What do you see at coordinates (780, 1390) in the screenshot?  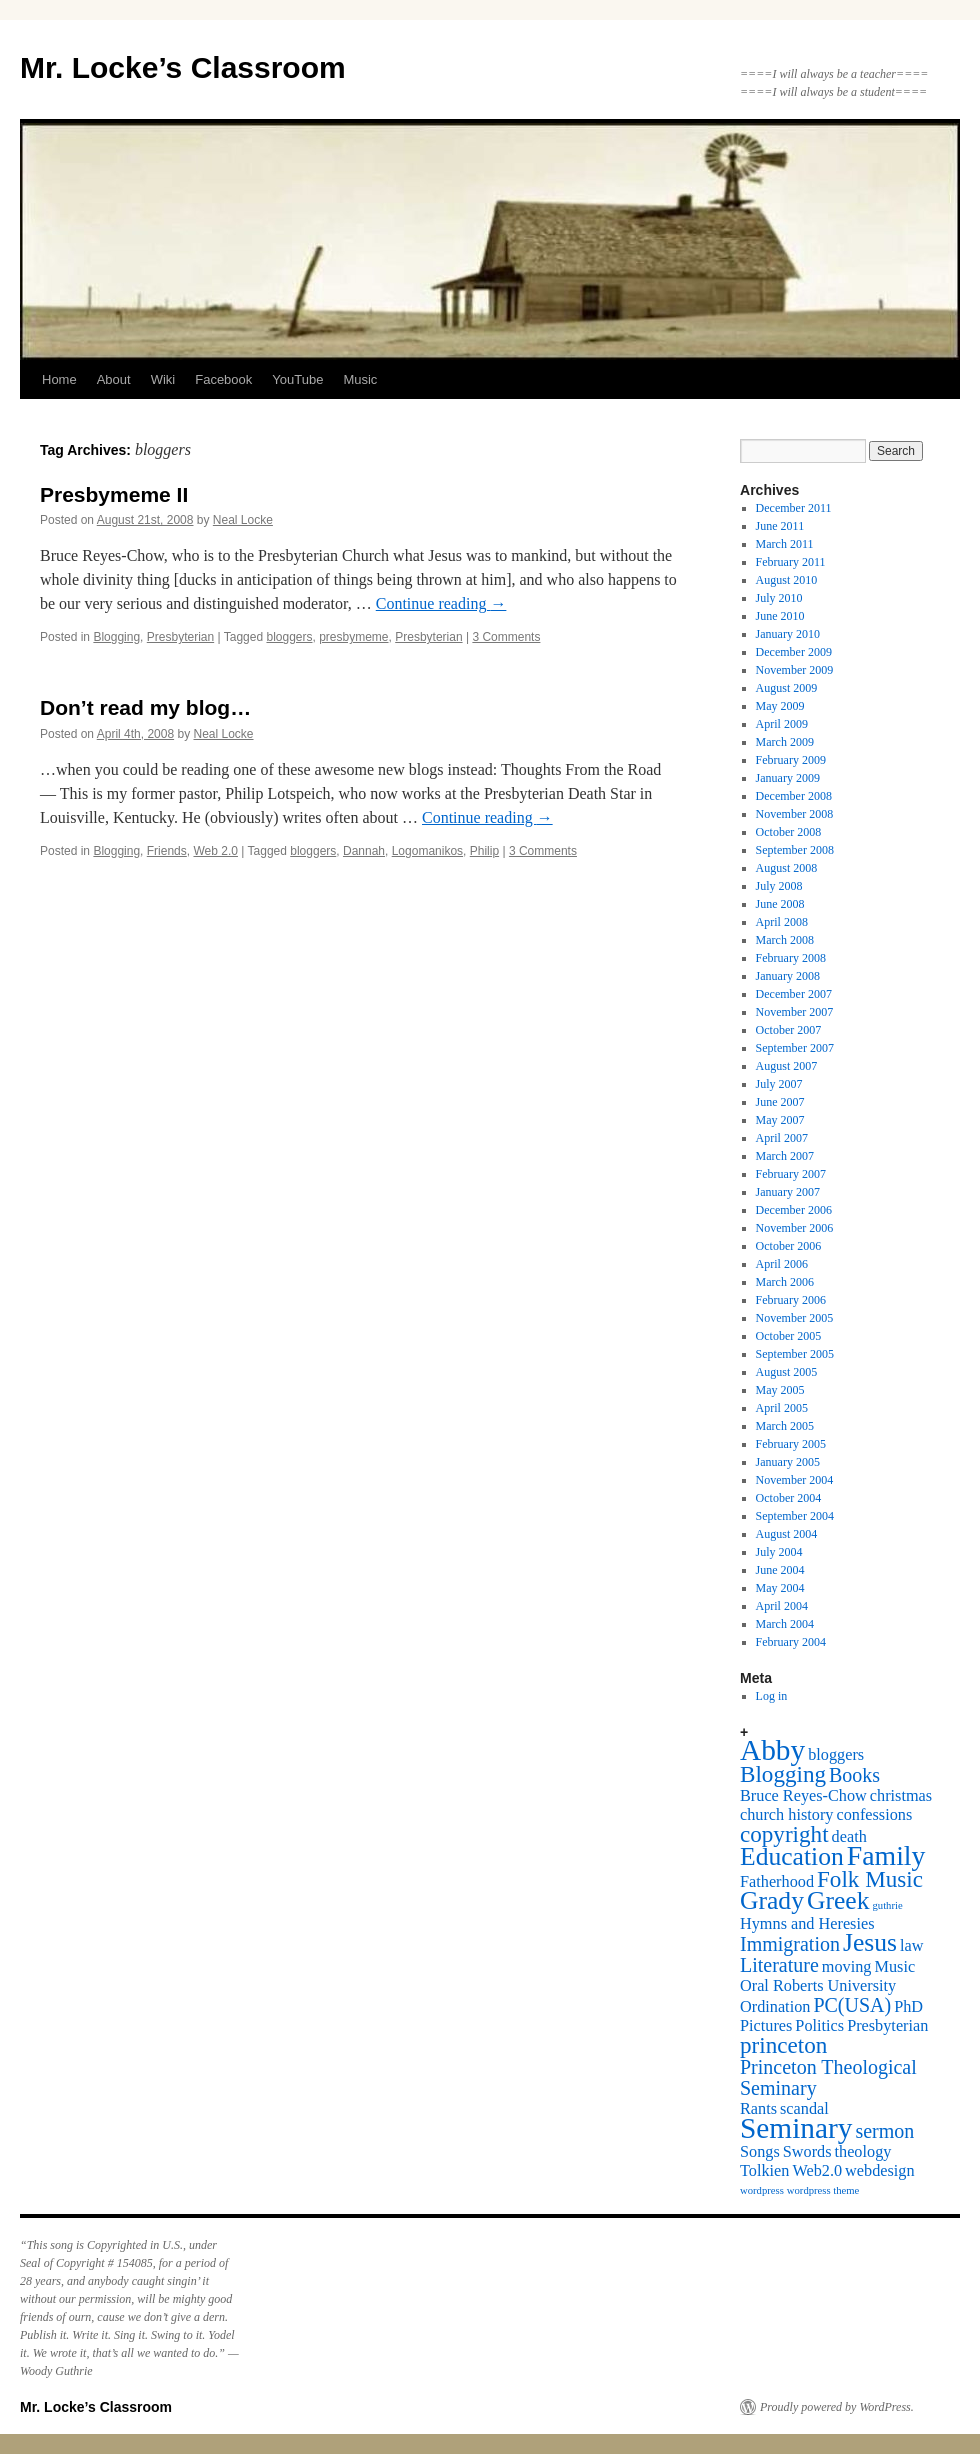 I see `May 2005` at bounding box center [780, 1390].